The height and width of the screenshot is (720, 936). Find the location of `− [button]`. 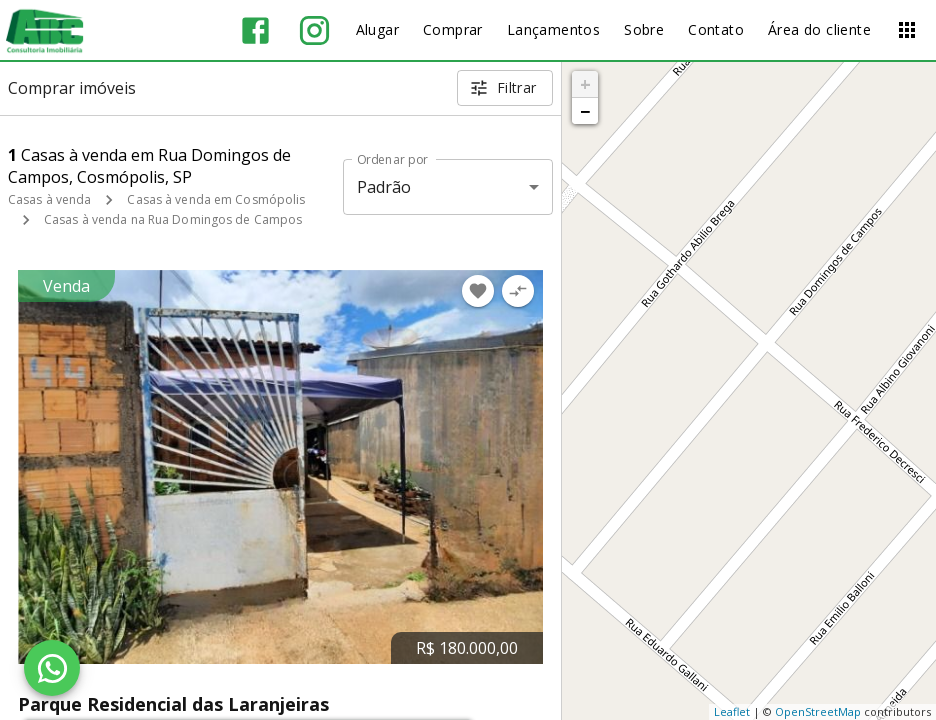

− [button] is located at coordinates (585, 111).